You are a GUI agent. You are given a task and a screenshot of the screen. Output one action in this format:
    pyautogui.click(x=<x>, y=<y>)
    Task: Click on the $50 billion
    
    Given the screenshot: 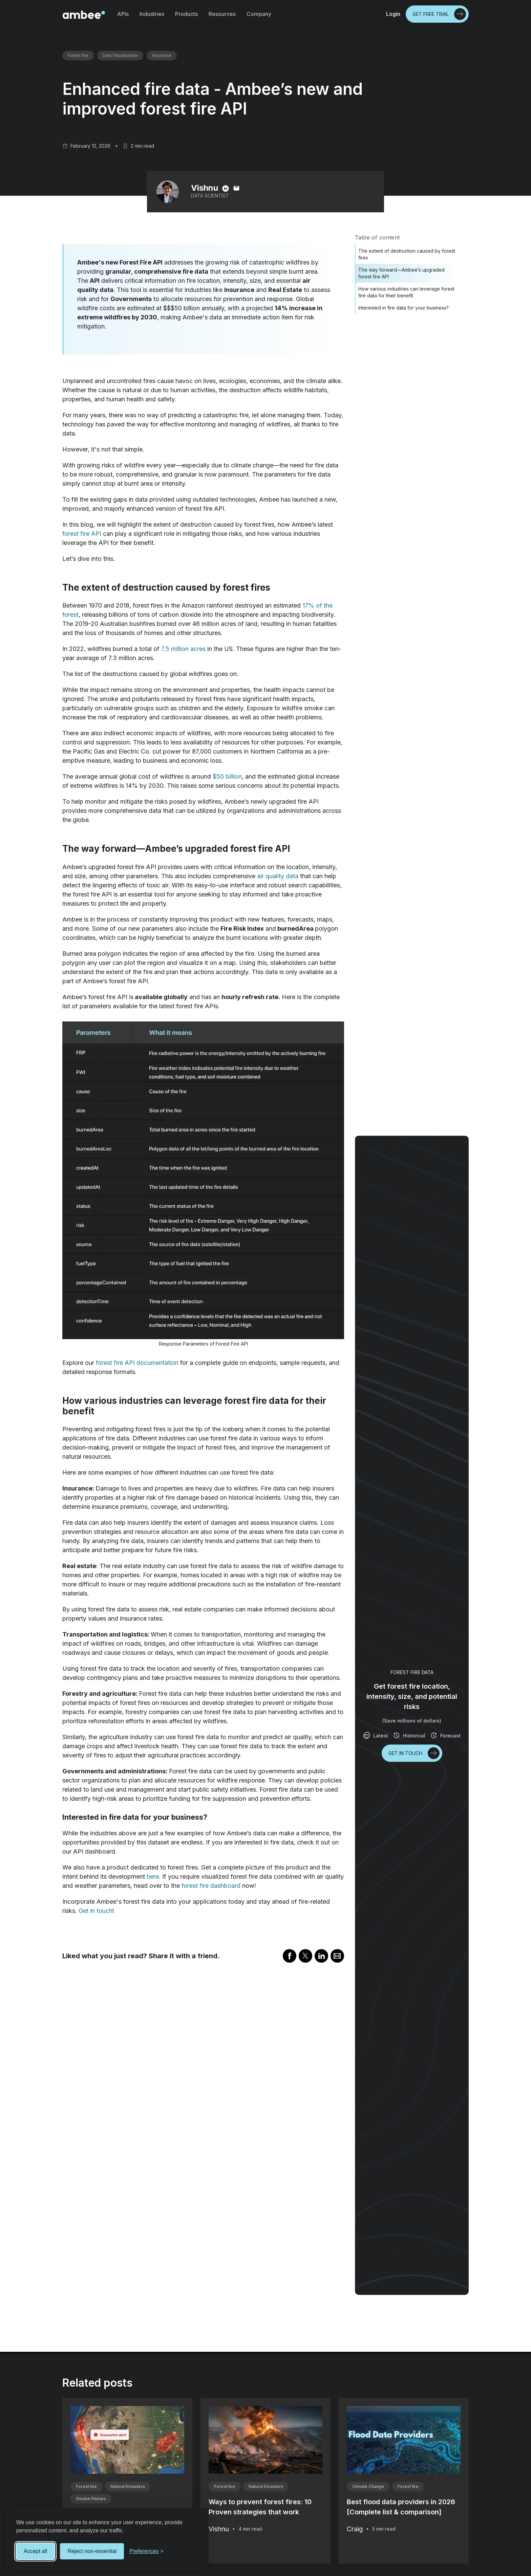 What is the action you would take?
    pyautogui.click(x=227, y=776)
    